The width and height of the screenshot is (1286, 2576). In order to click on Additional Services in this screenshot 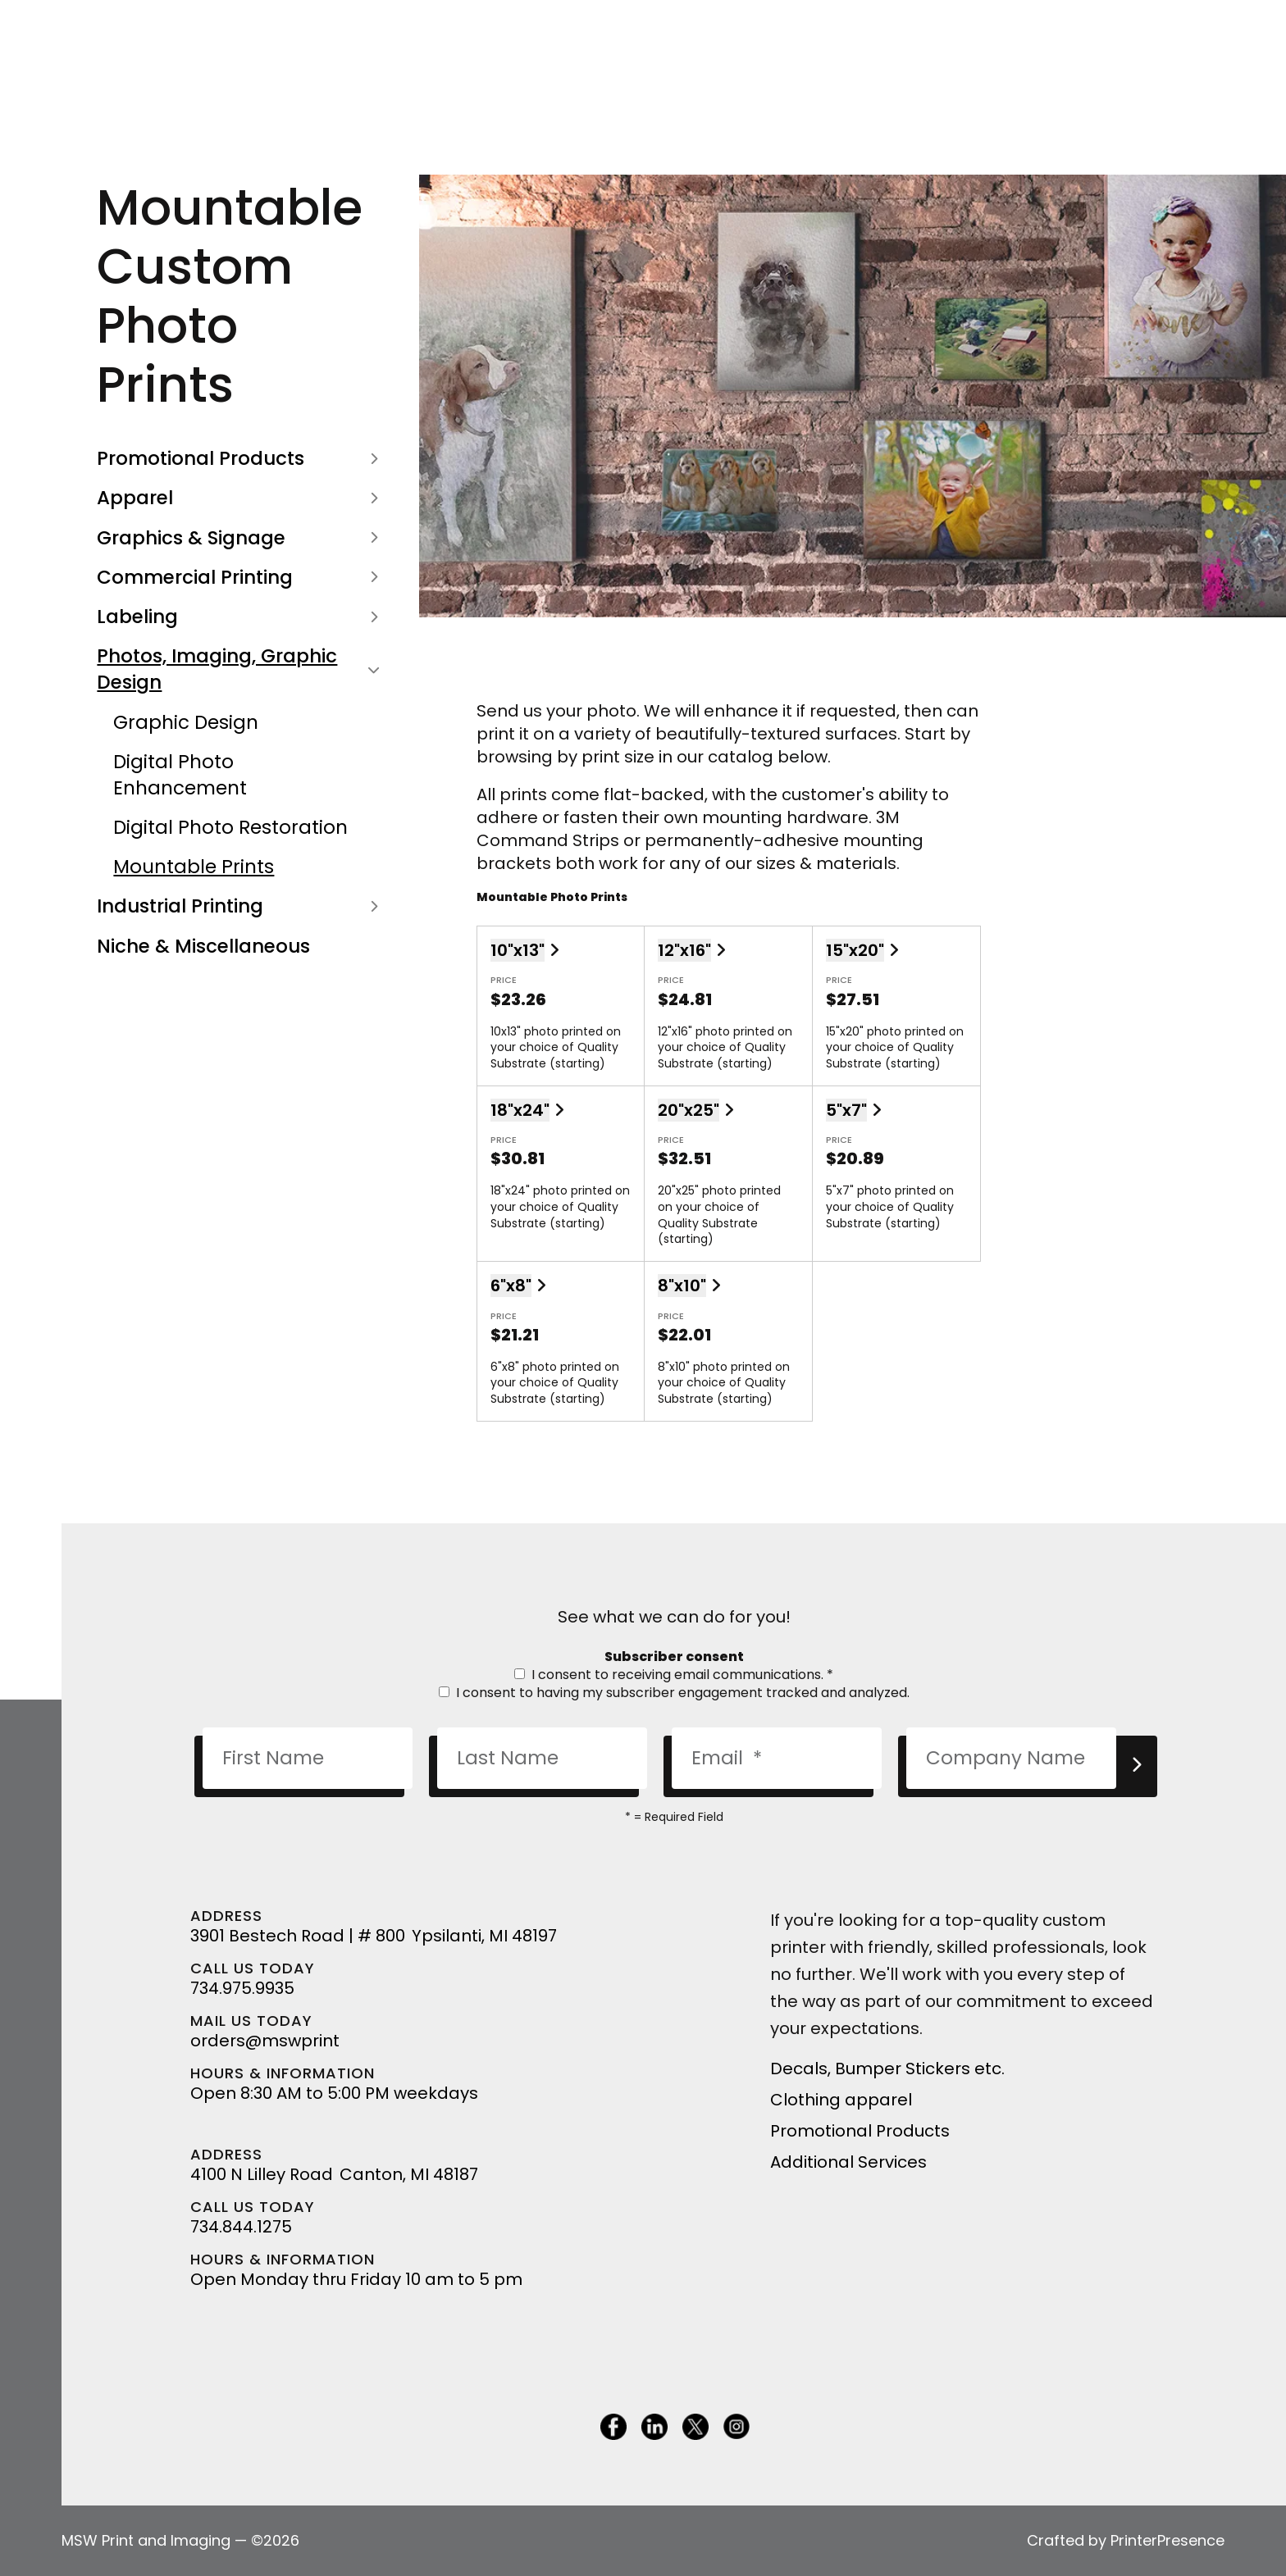, I will do `click(848, 2161)`.